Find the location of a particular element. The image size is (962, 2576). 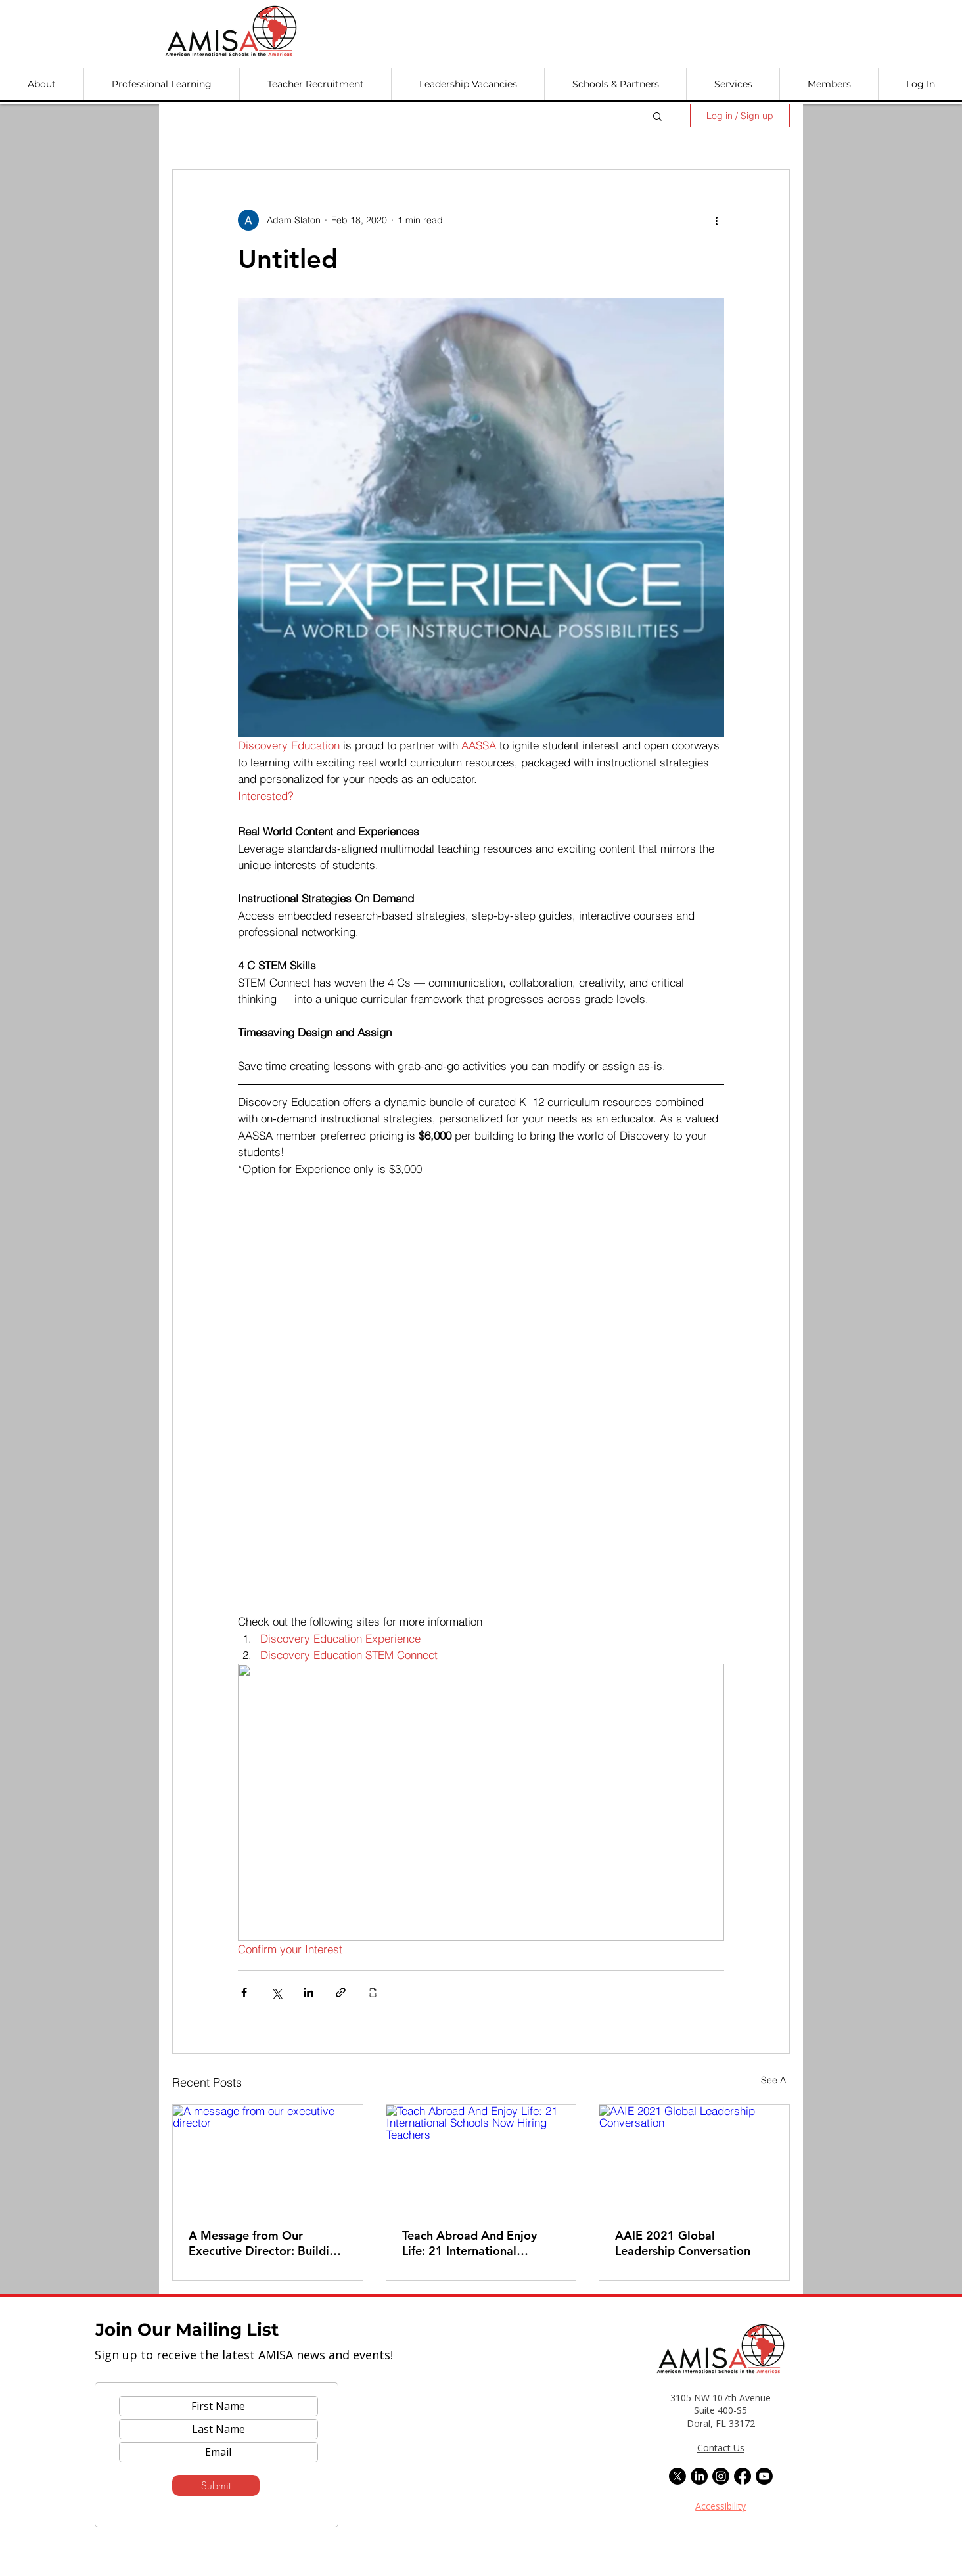

[Facebook] is located at coordinates (742, 2476).